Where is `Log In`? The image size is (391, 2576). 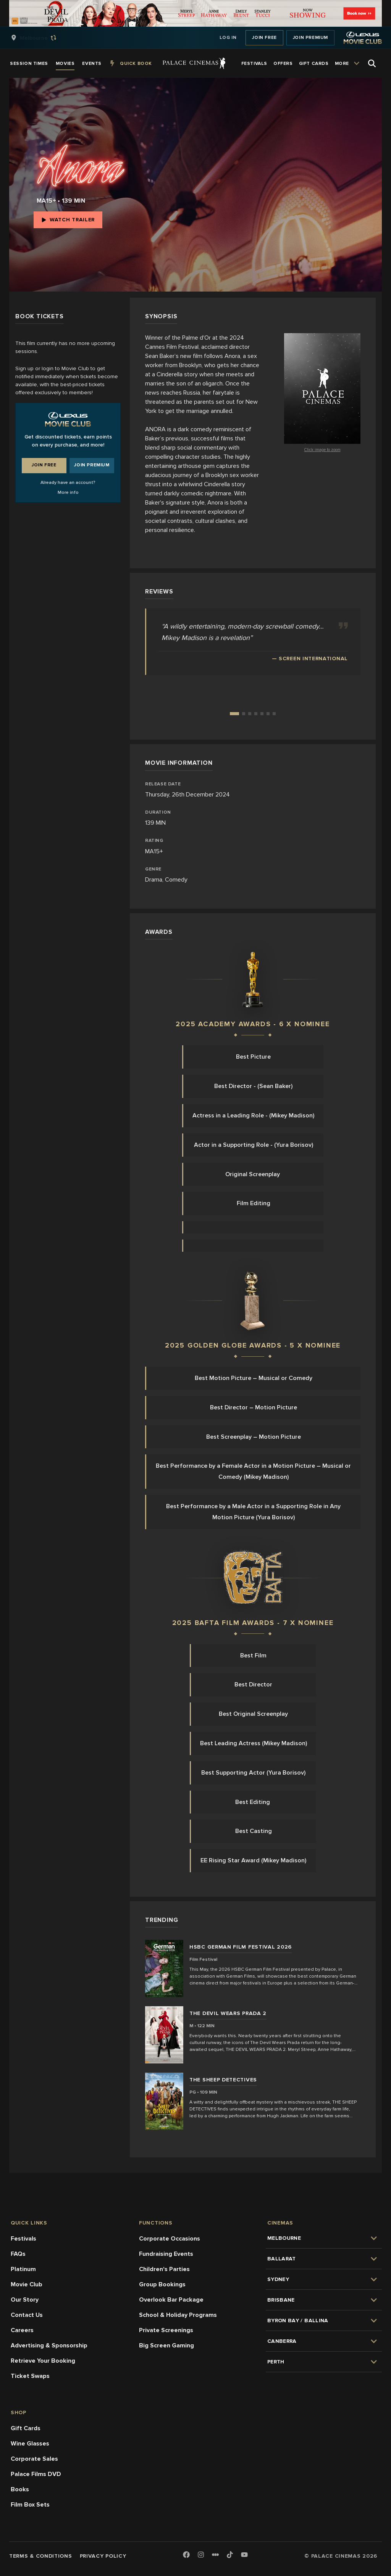 Log In is located at coordinates (228, 37).